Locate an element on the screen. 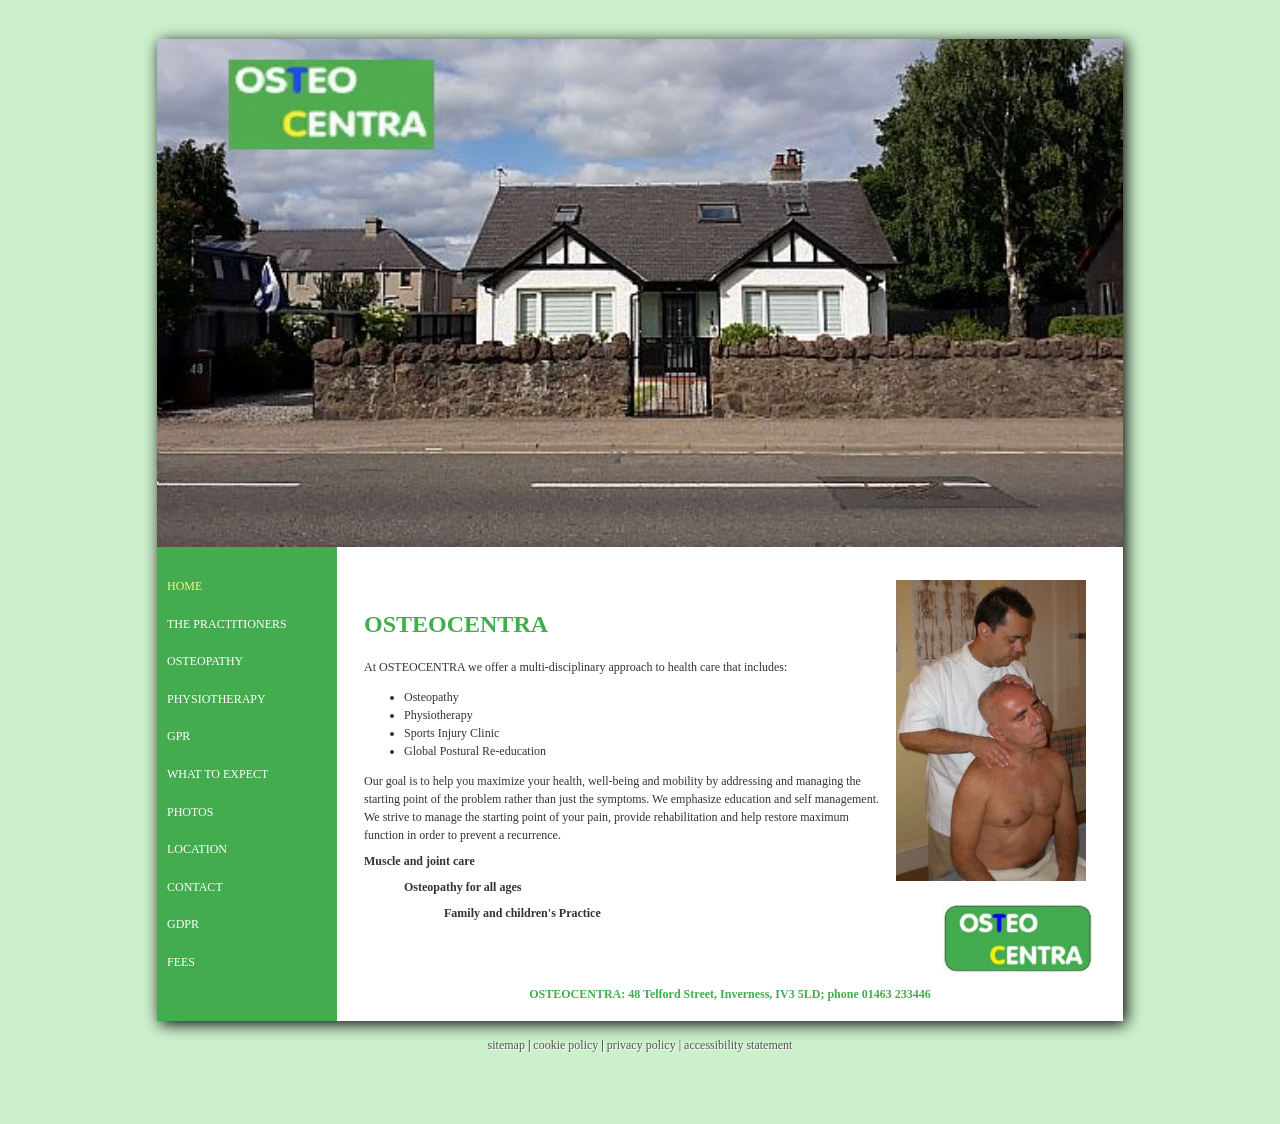  GPR is located at coordinates (178, 736).